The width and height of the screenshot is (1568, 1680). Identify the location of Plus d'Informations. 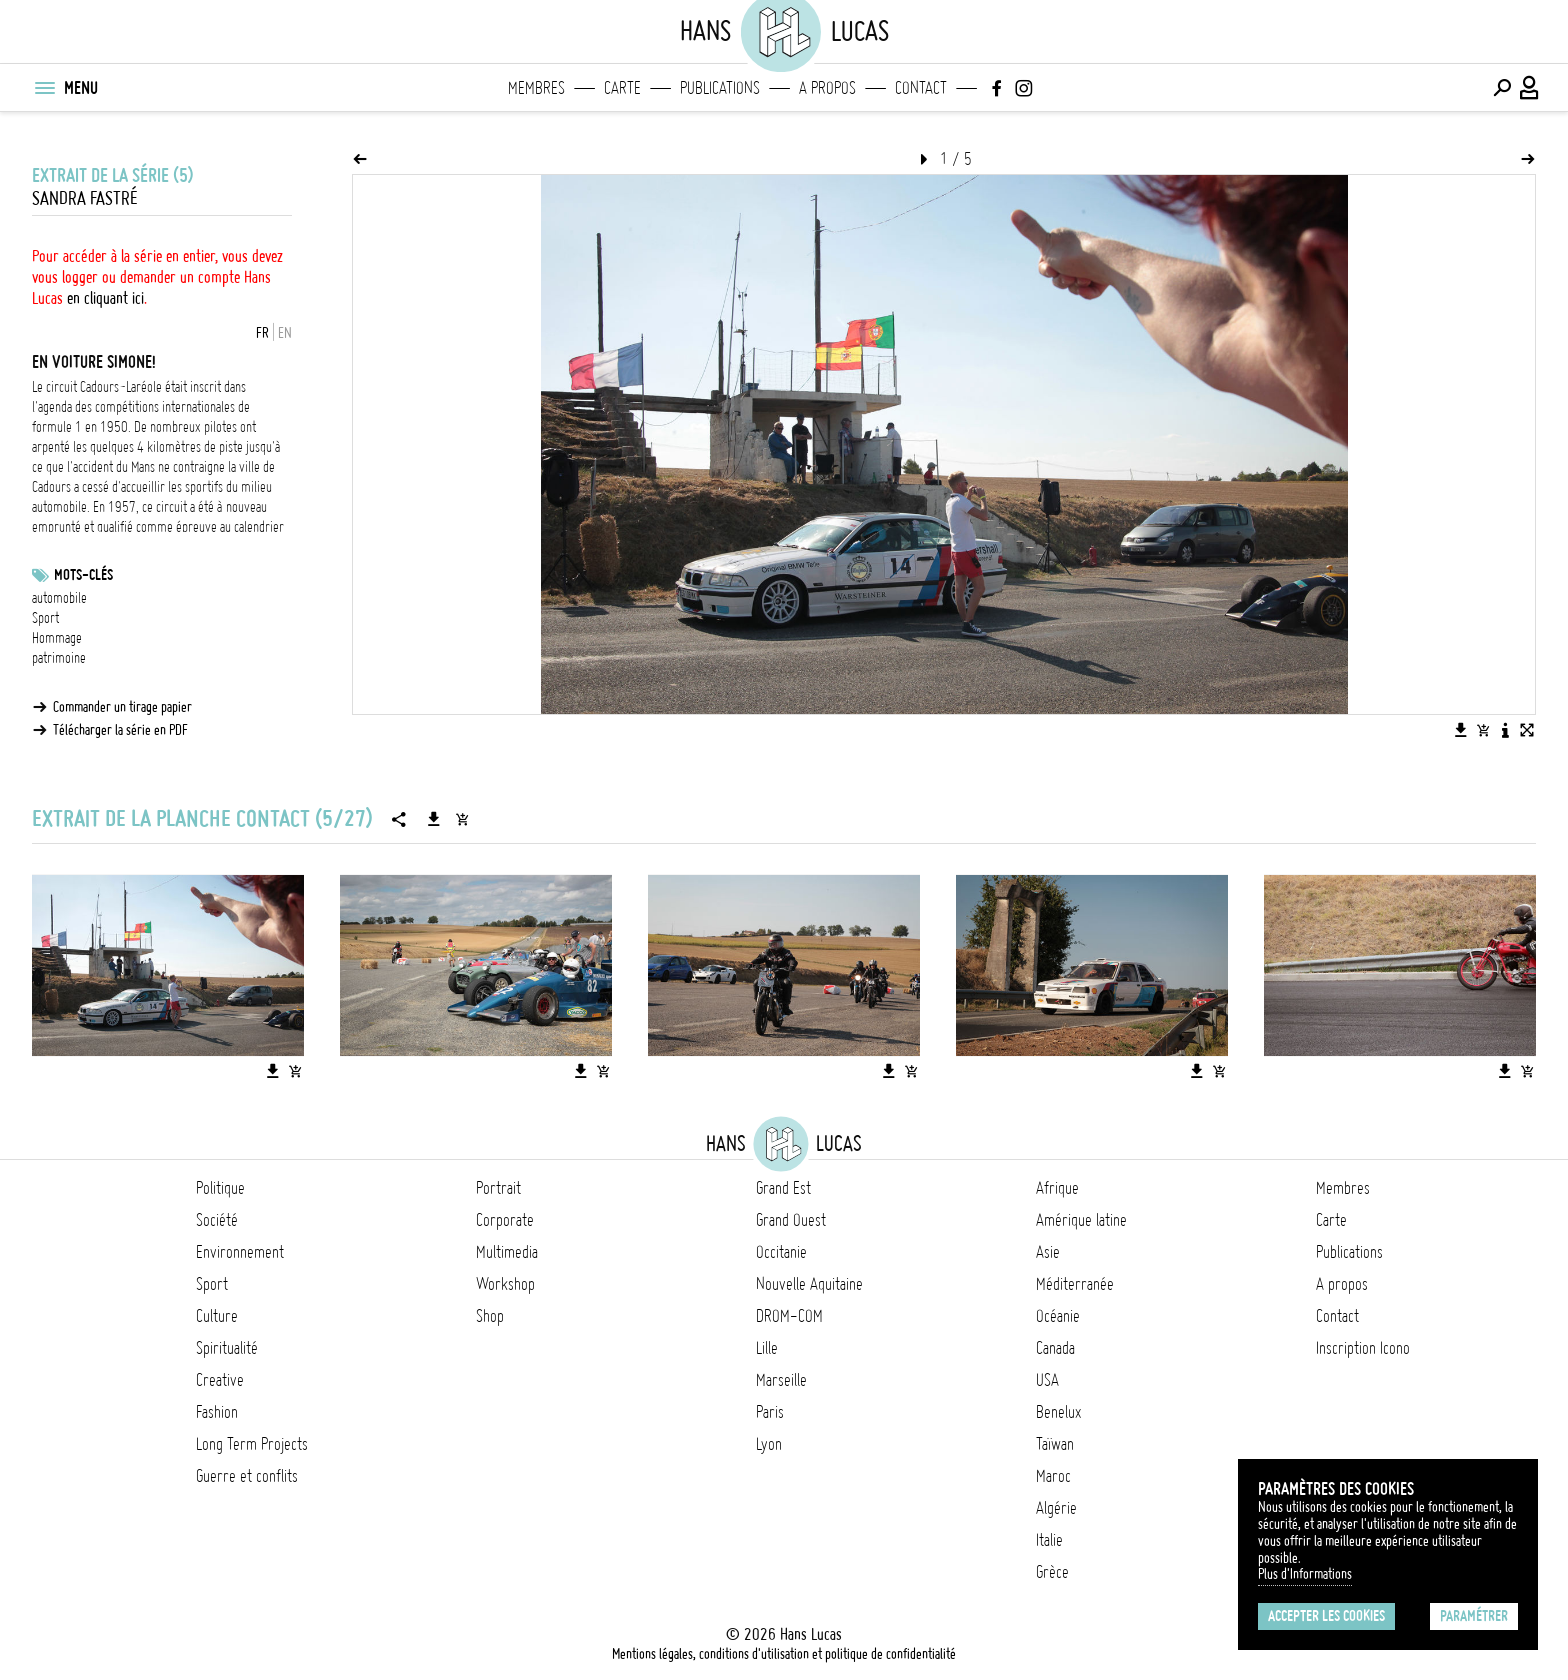
(1305, 1574).